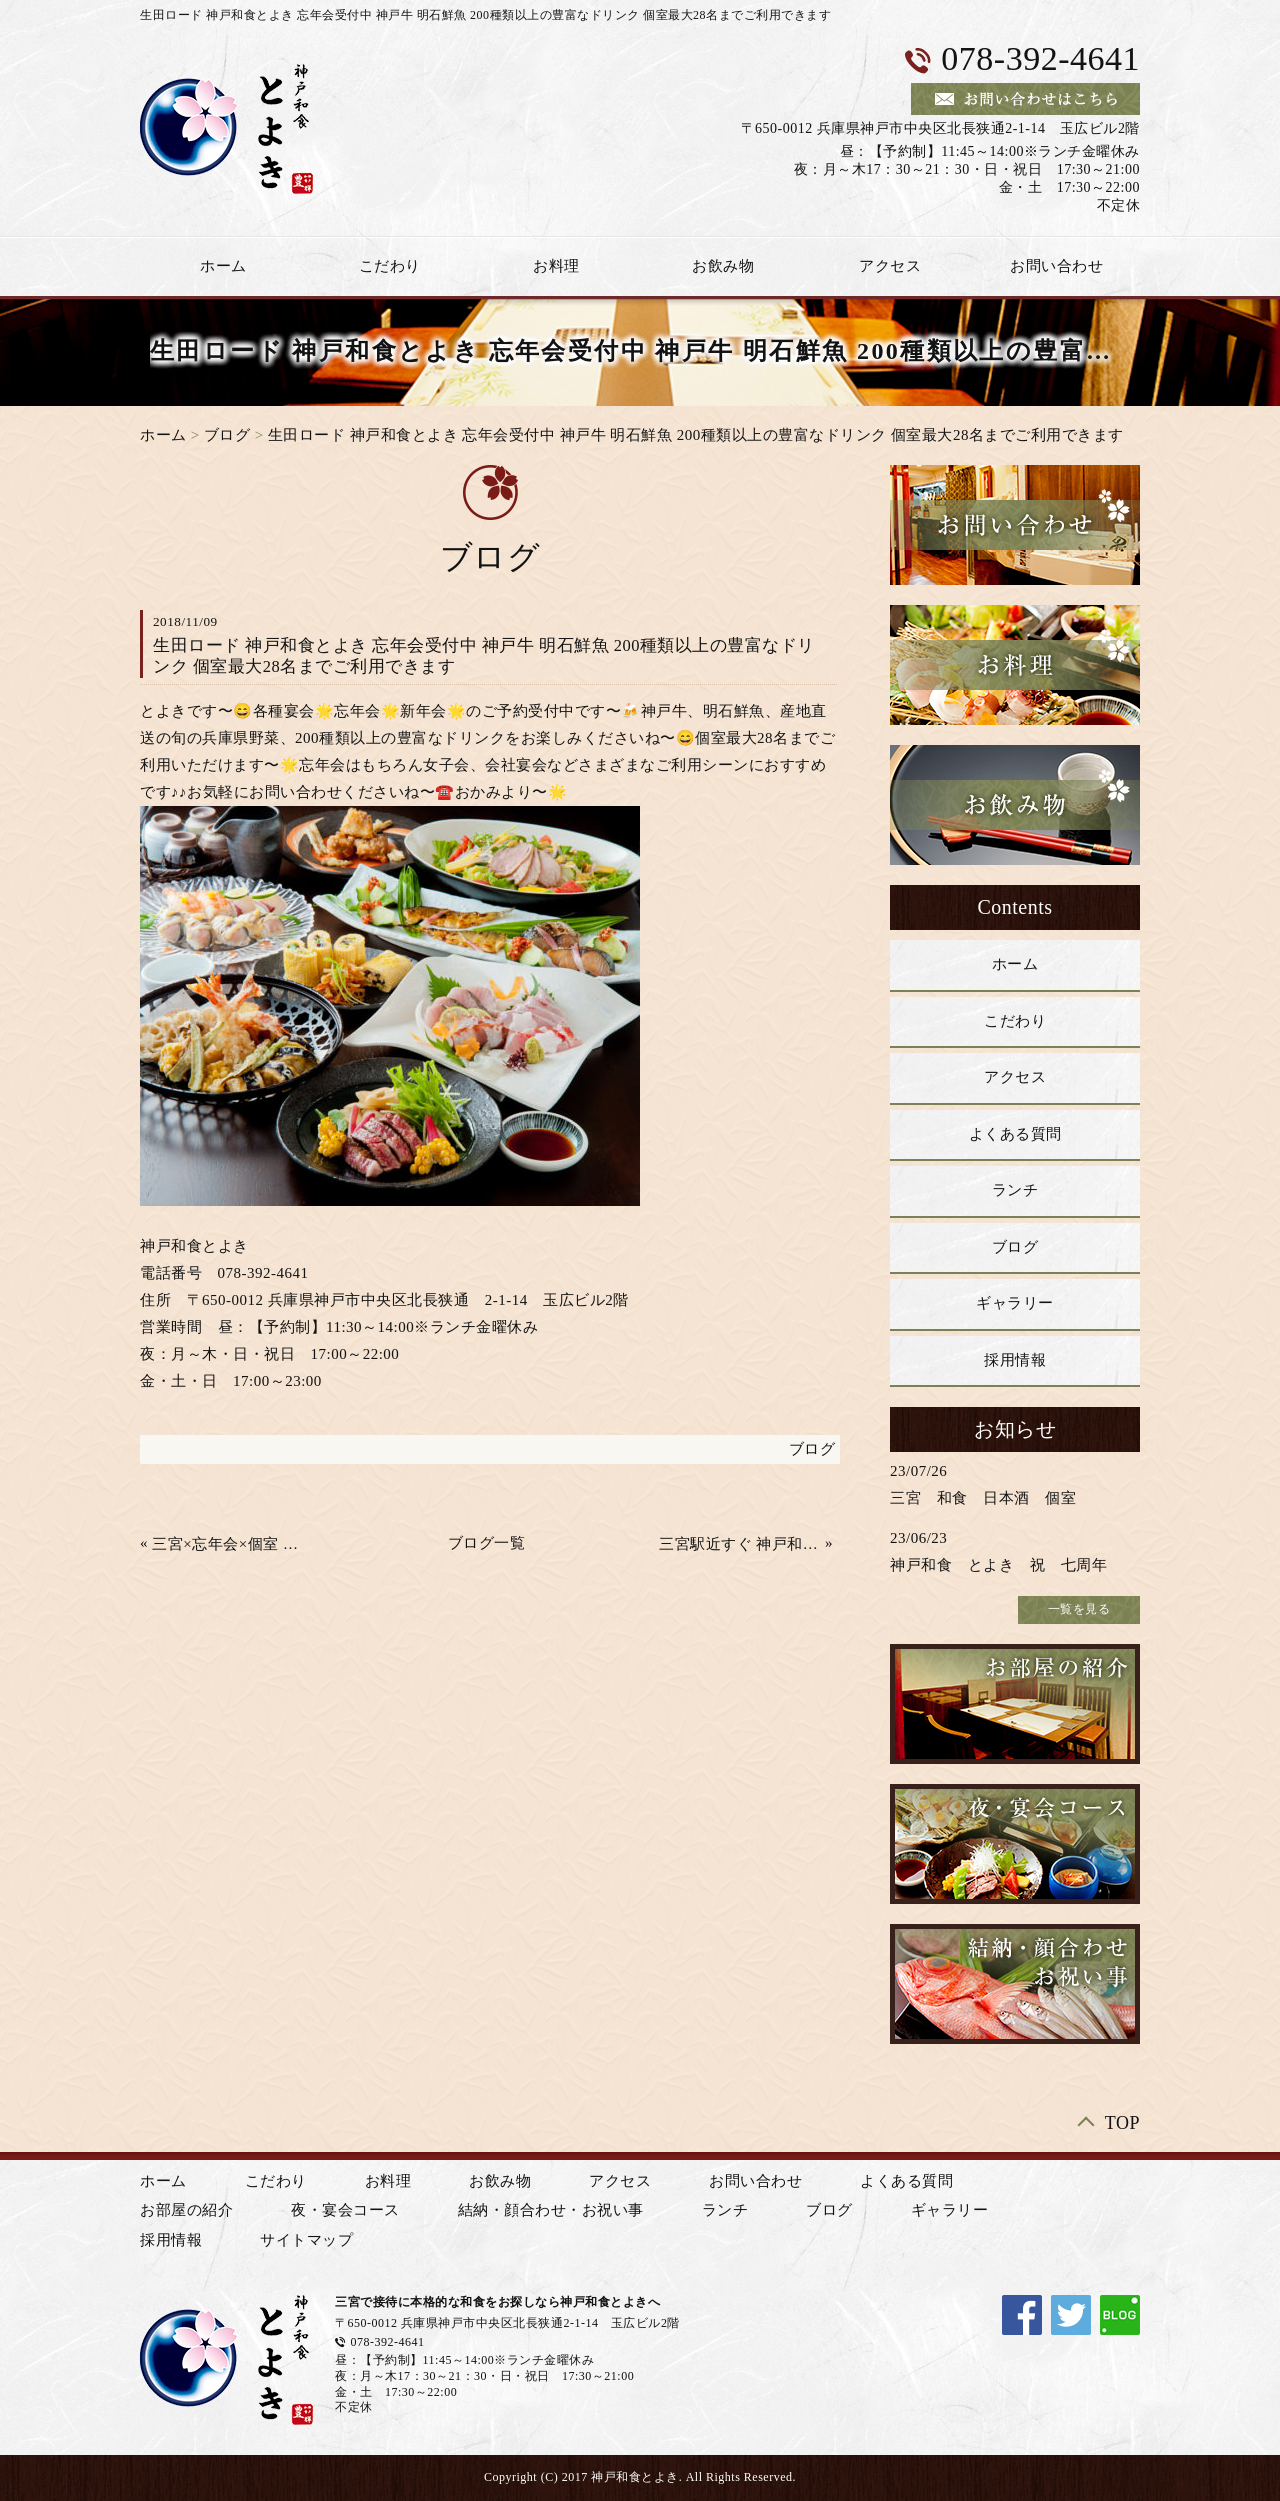  What do you see at coordinates (1015, 1303) in the screenshot?
I see `ギャラリー` at bounding box center [1015, 1303].